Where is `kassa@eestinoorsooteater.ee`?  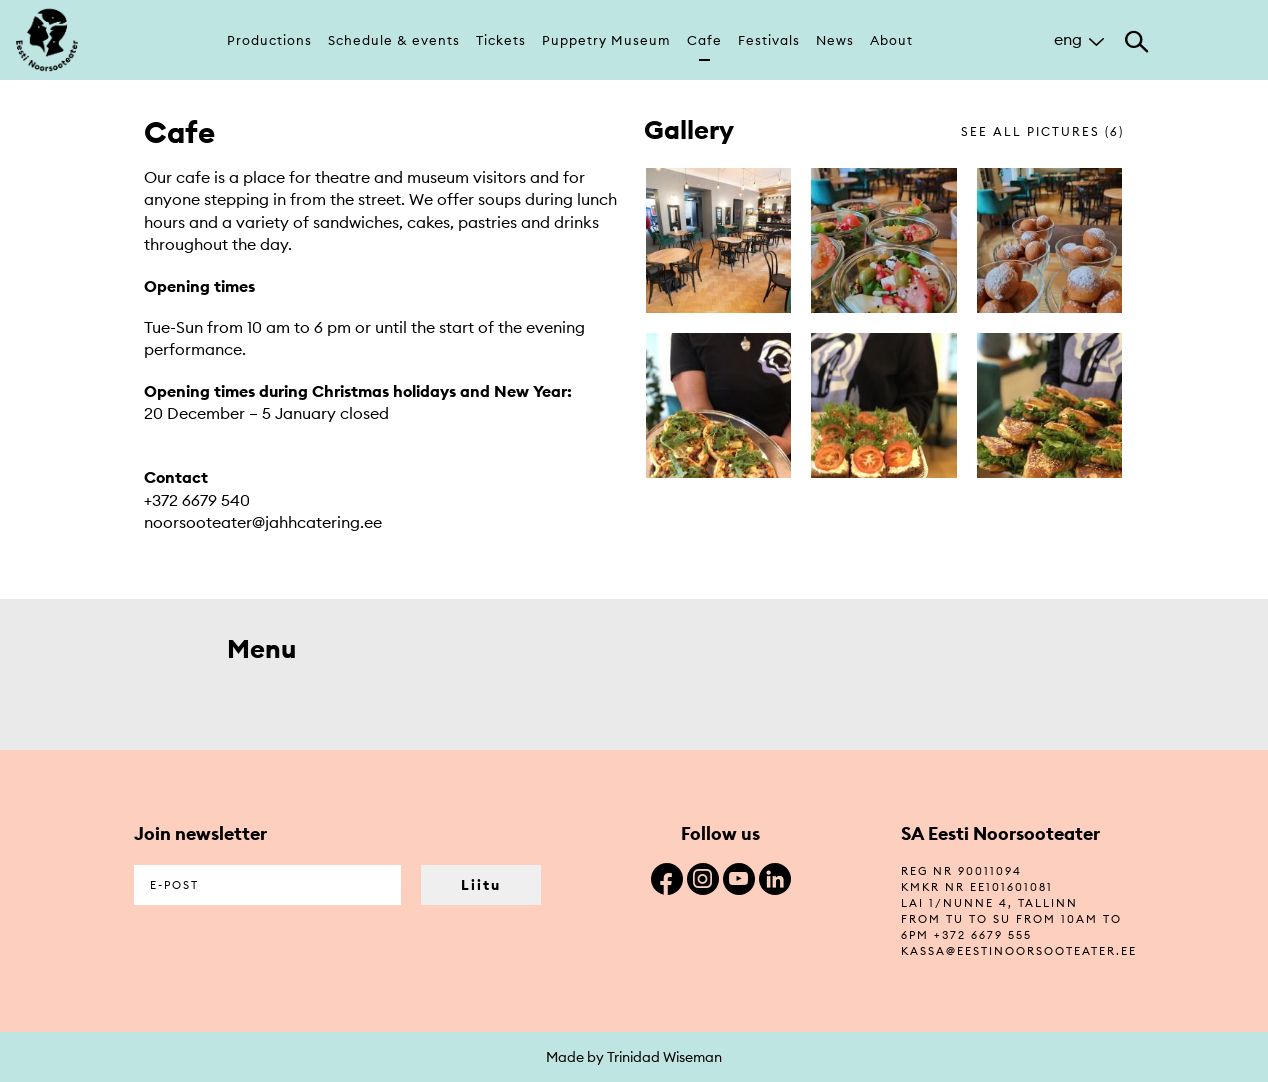
kassa@eestinoorsooteater.ee is located at coordinates (1019, 951).